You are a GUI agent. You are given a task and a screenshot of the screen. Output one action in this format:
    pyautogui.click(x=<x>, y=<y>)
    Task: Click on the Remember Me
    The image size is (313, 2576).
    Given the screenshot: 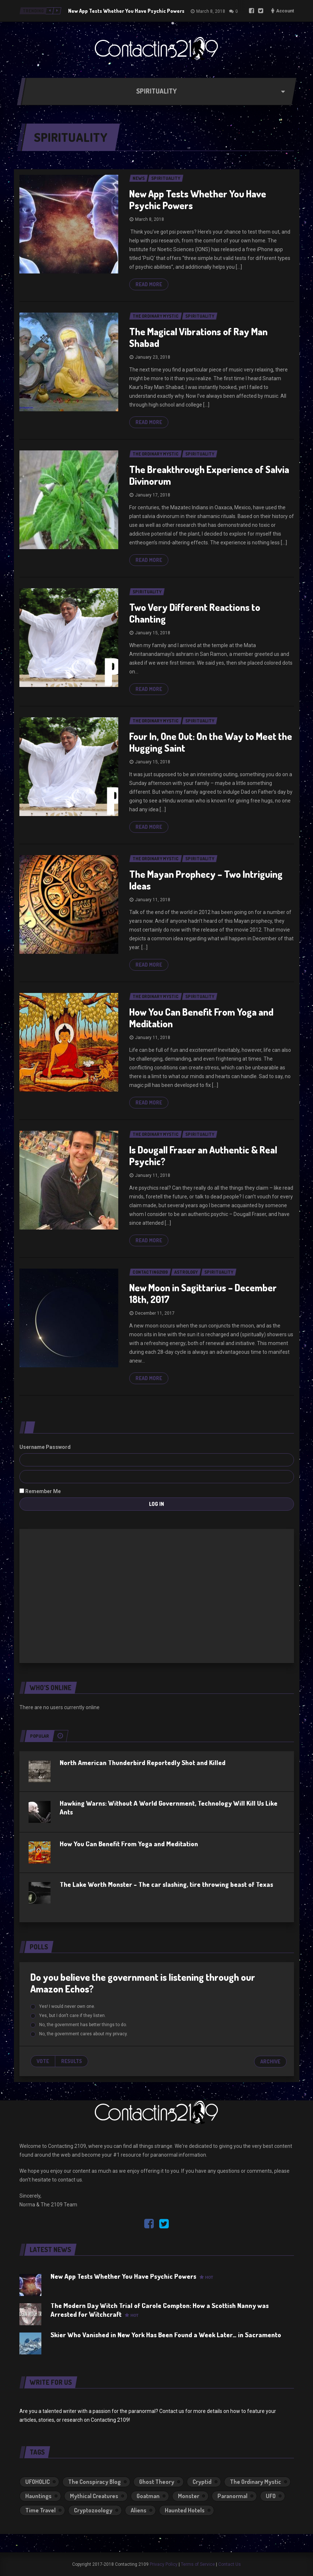 What is the action you would take?
    pyautogui.click(x=40, y=1491)
    